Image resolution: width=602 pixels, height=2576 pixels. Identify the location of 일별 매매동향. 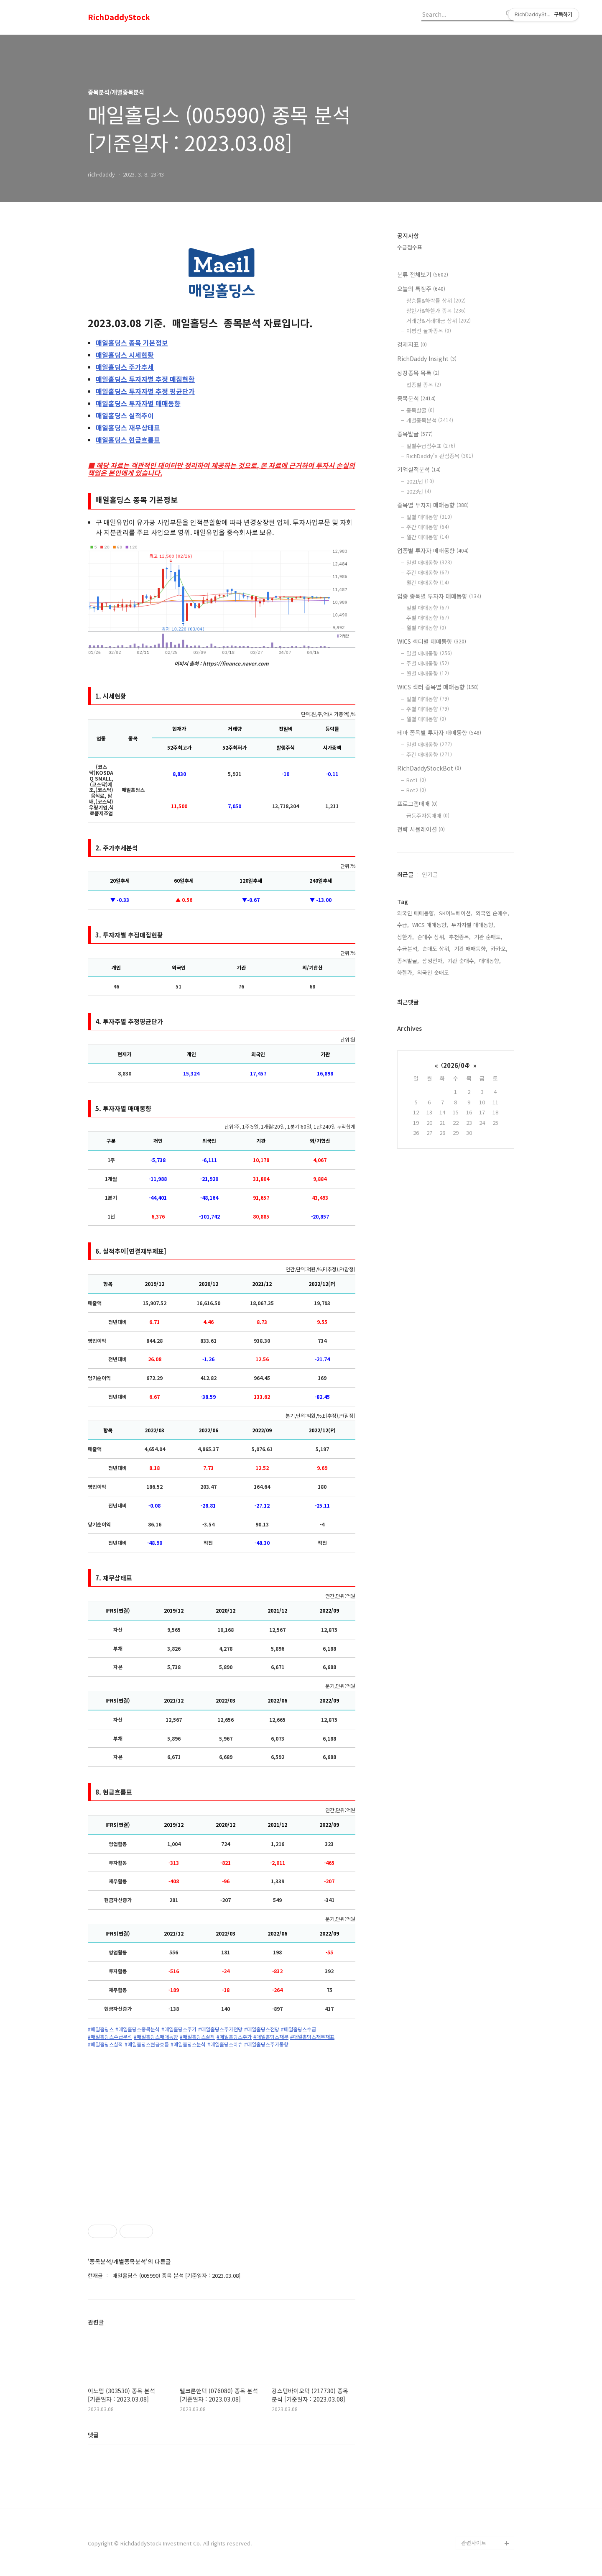
(429, 517).